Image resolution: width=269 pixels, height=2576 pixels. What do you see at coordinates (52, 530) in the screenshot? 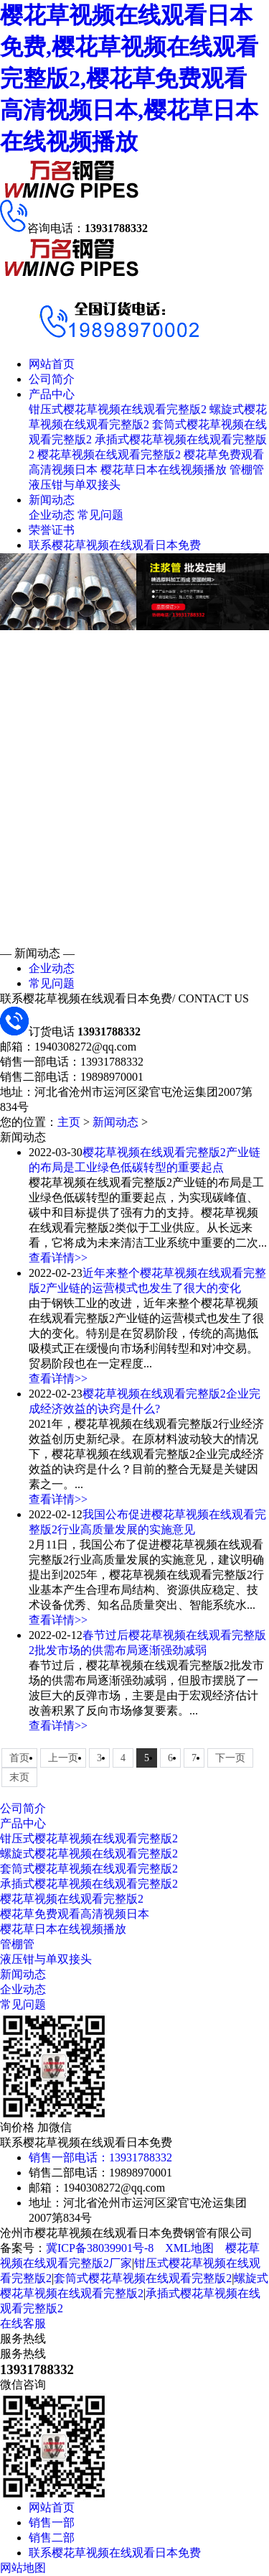
I see `荣誉证书` at bounding box center [52, 530].